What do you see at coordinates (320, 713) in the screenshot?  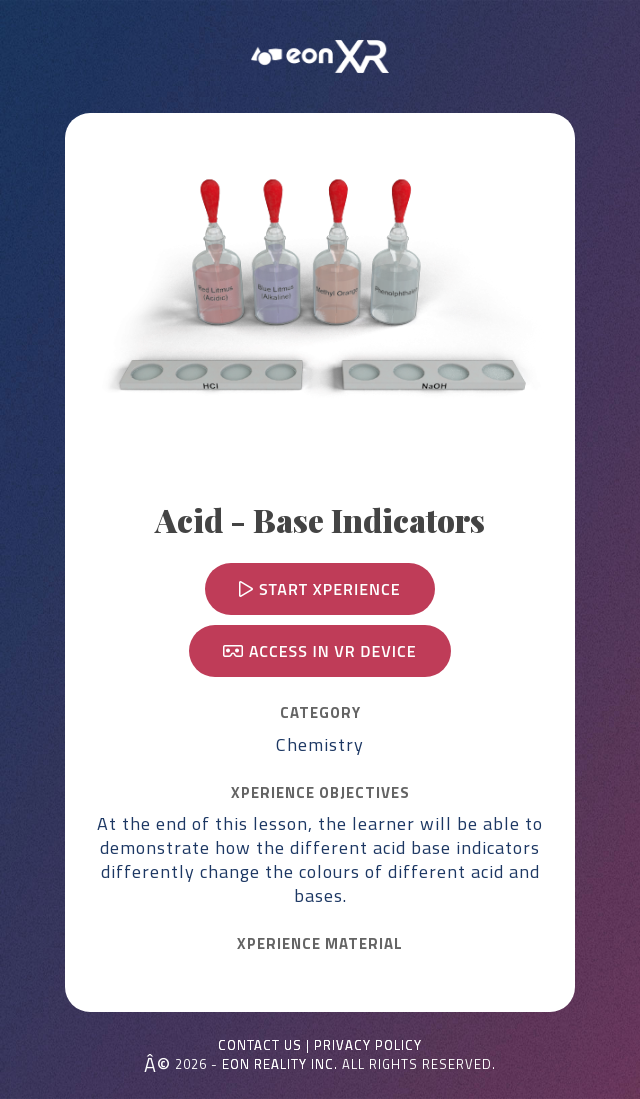 I see `CATEGORY` at bounding box center [320, 713].